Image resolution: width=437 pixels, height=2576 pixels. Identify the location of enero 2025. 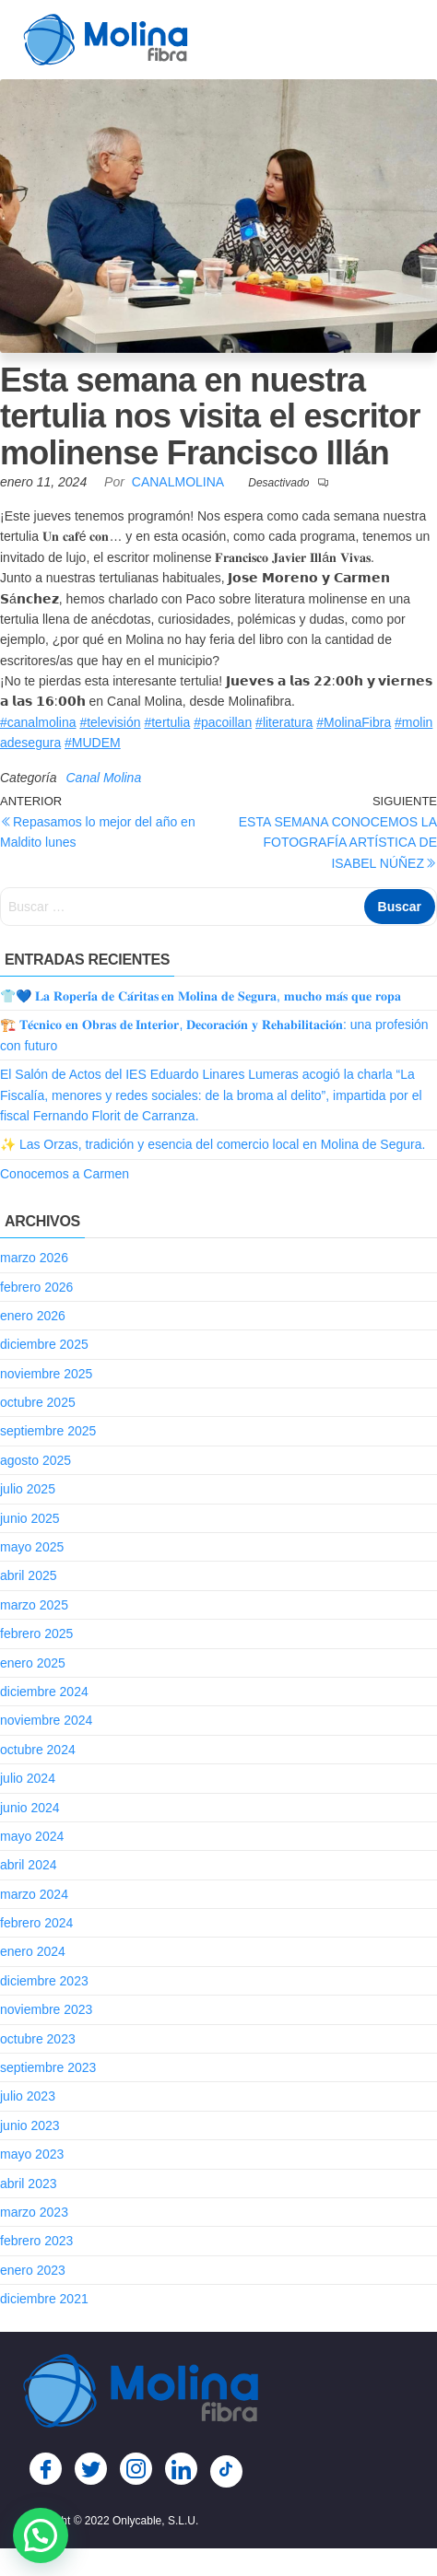
(32, 1663).